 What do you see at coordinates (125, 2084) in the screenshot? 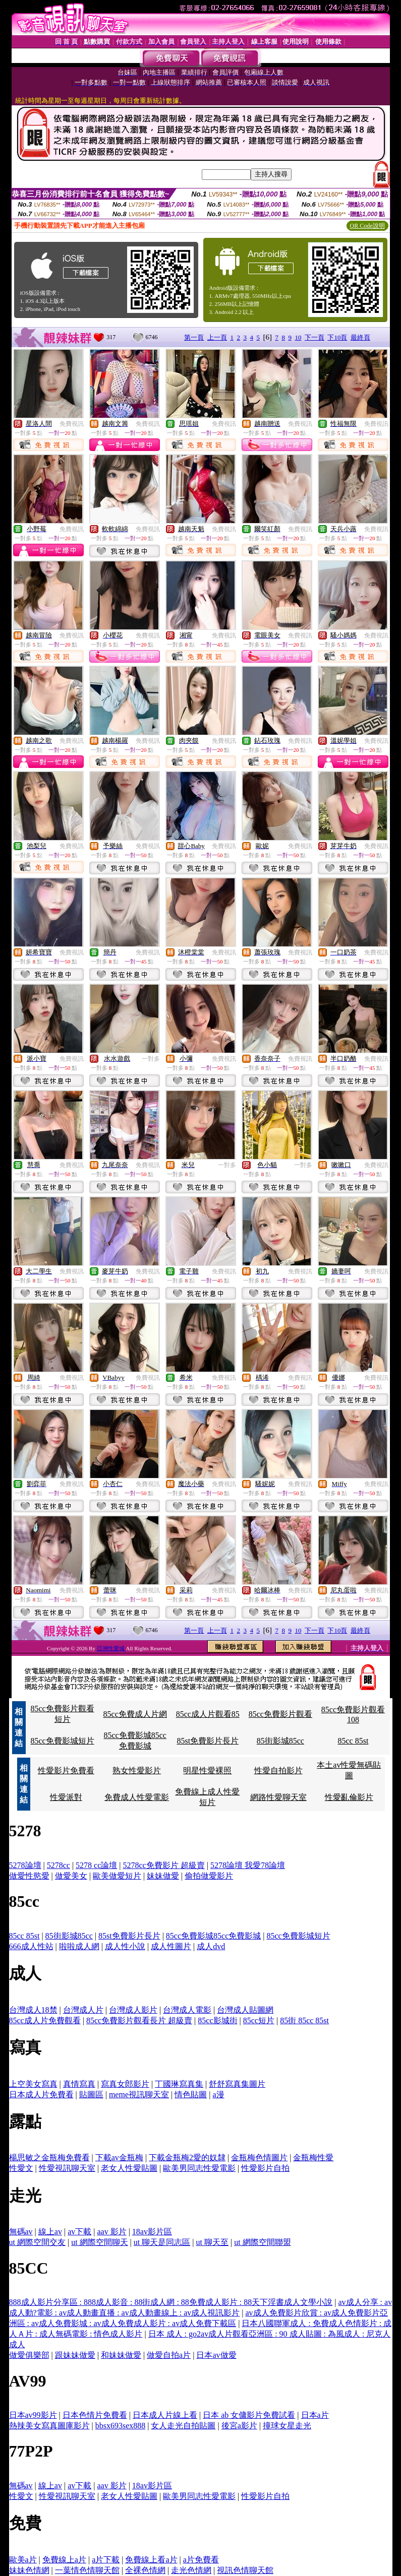
I see `寫真女郎影片` at bounding box center [125, 2084].